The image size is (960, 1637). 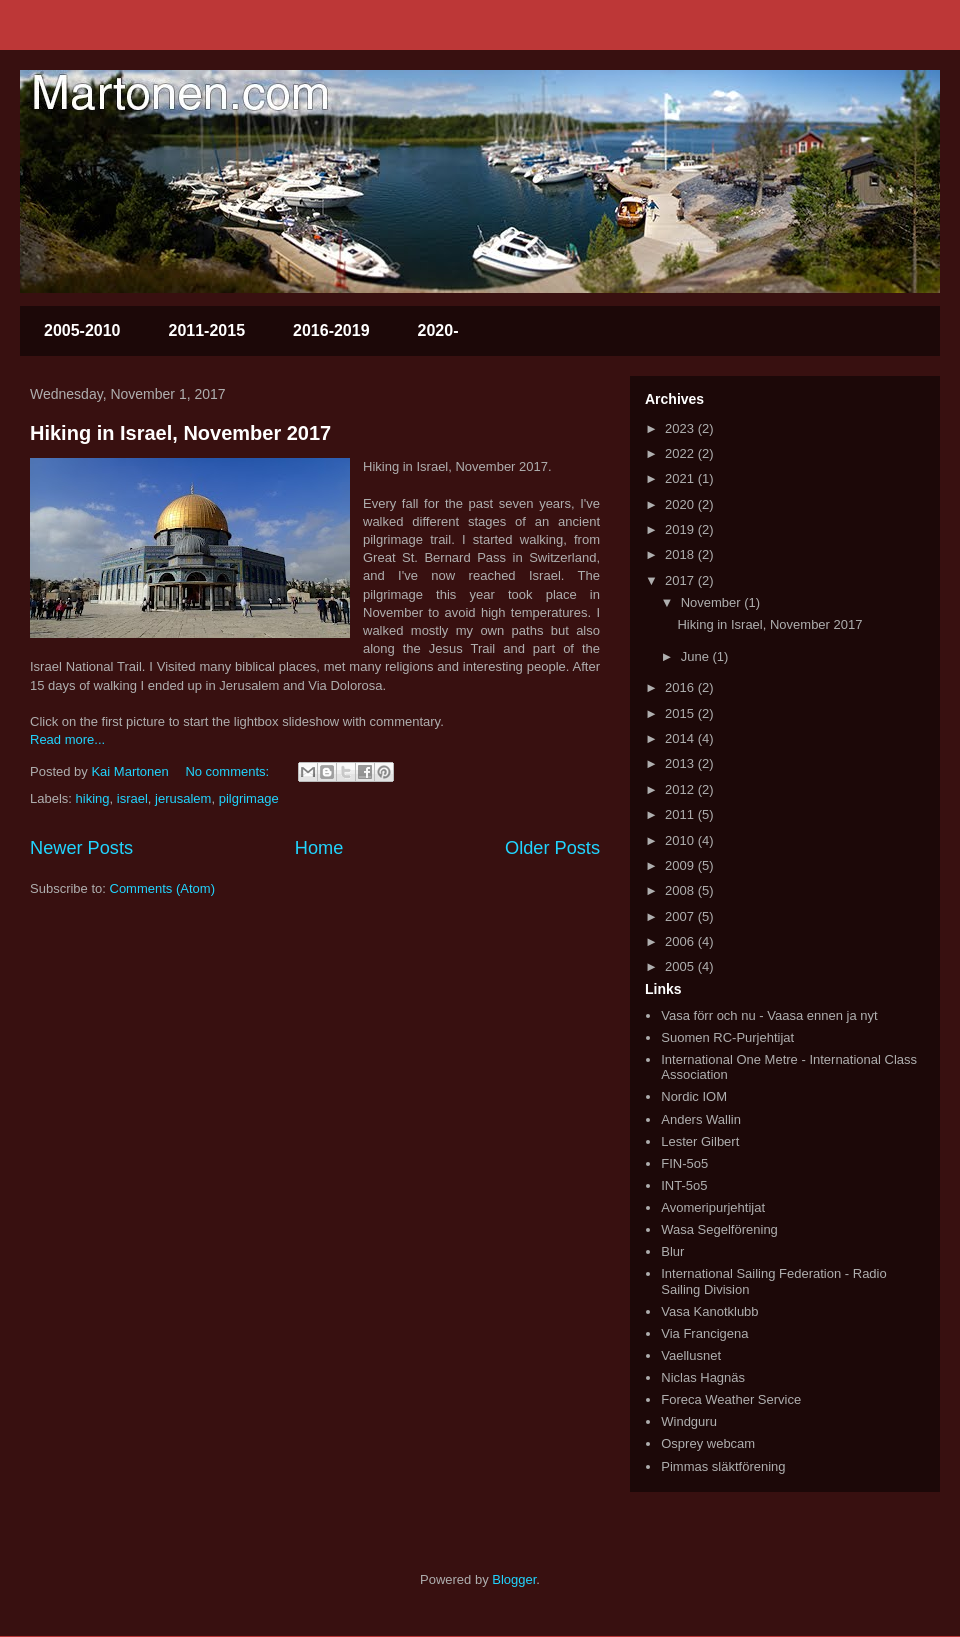 I want to click on Wasa Segelförening, so click(x=719, y=1229).